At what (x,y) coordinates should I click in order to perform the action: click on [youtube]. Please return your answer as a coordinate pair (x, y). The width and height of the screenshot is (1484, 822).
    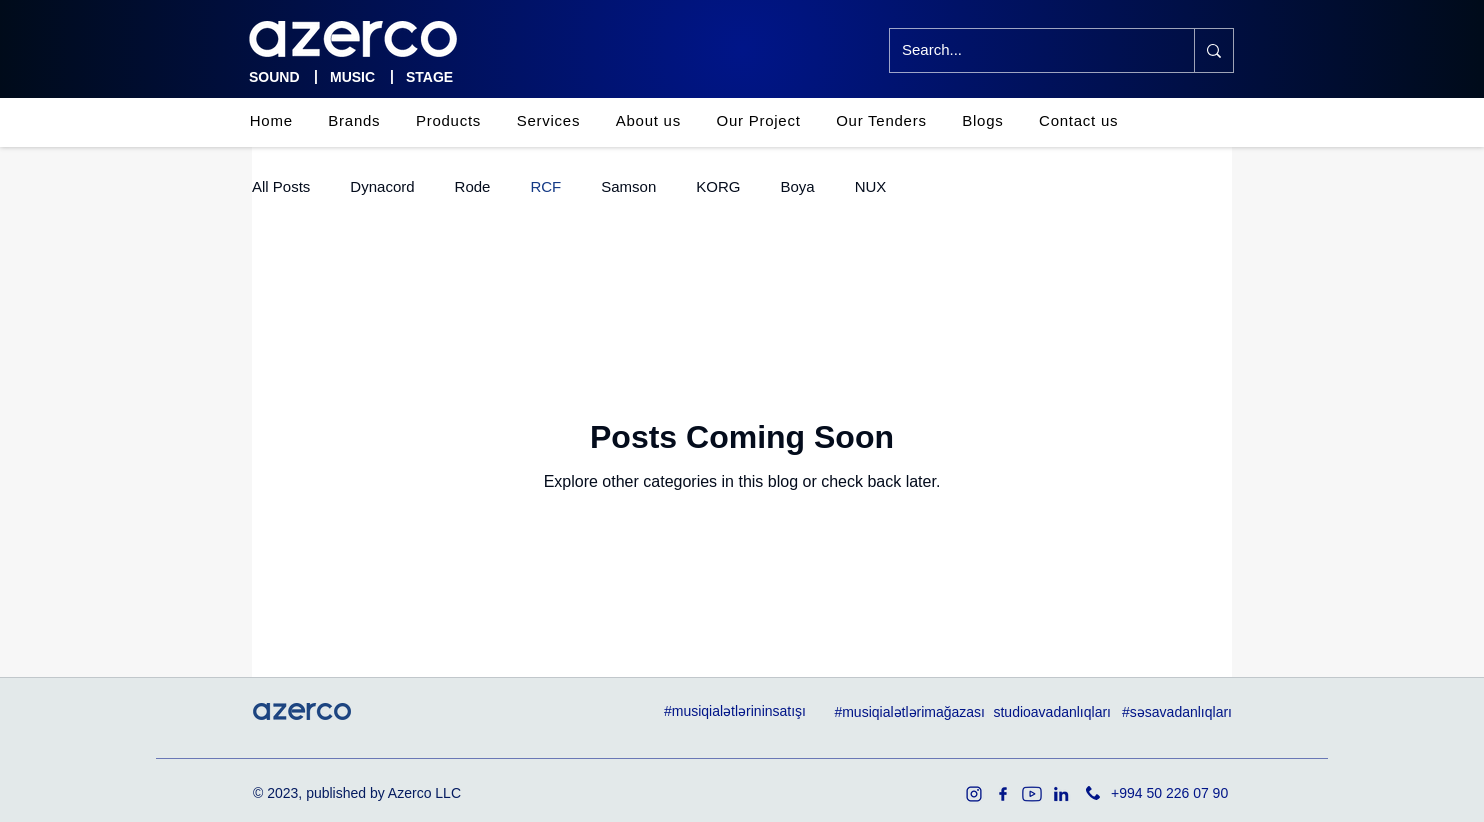
    Looking at the image, I should click on (1032, 794).